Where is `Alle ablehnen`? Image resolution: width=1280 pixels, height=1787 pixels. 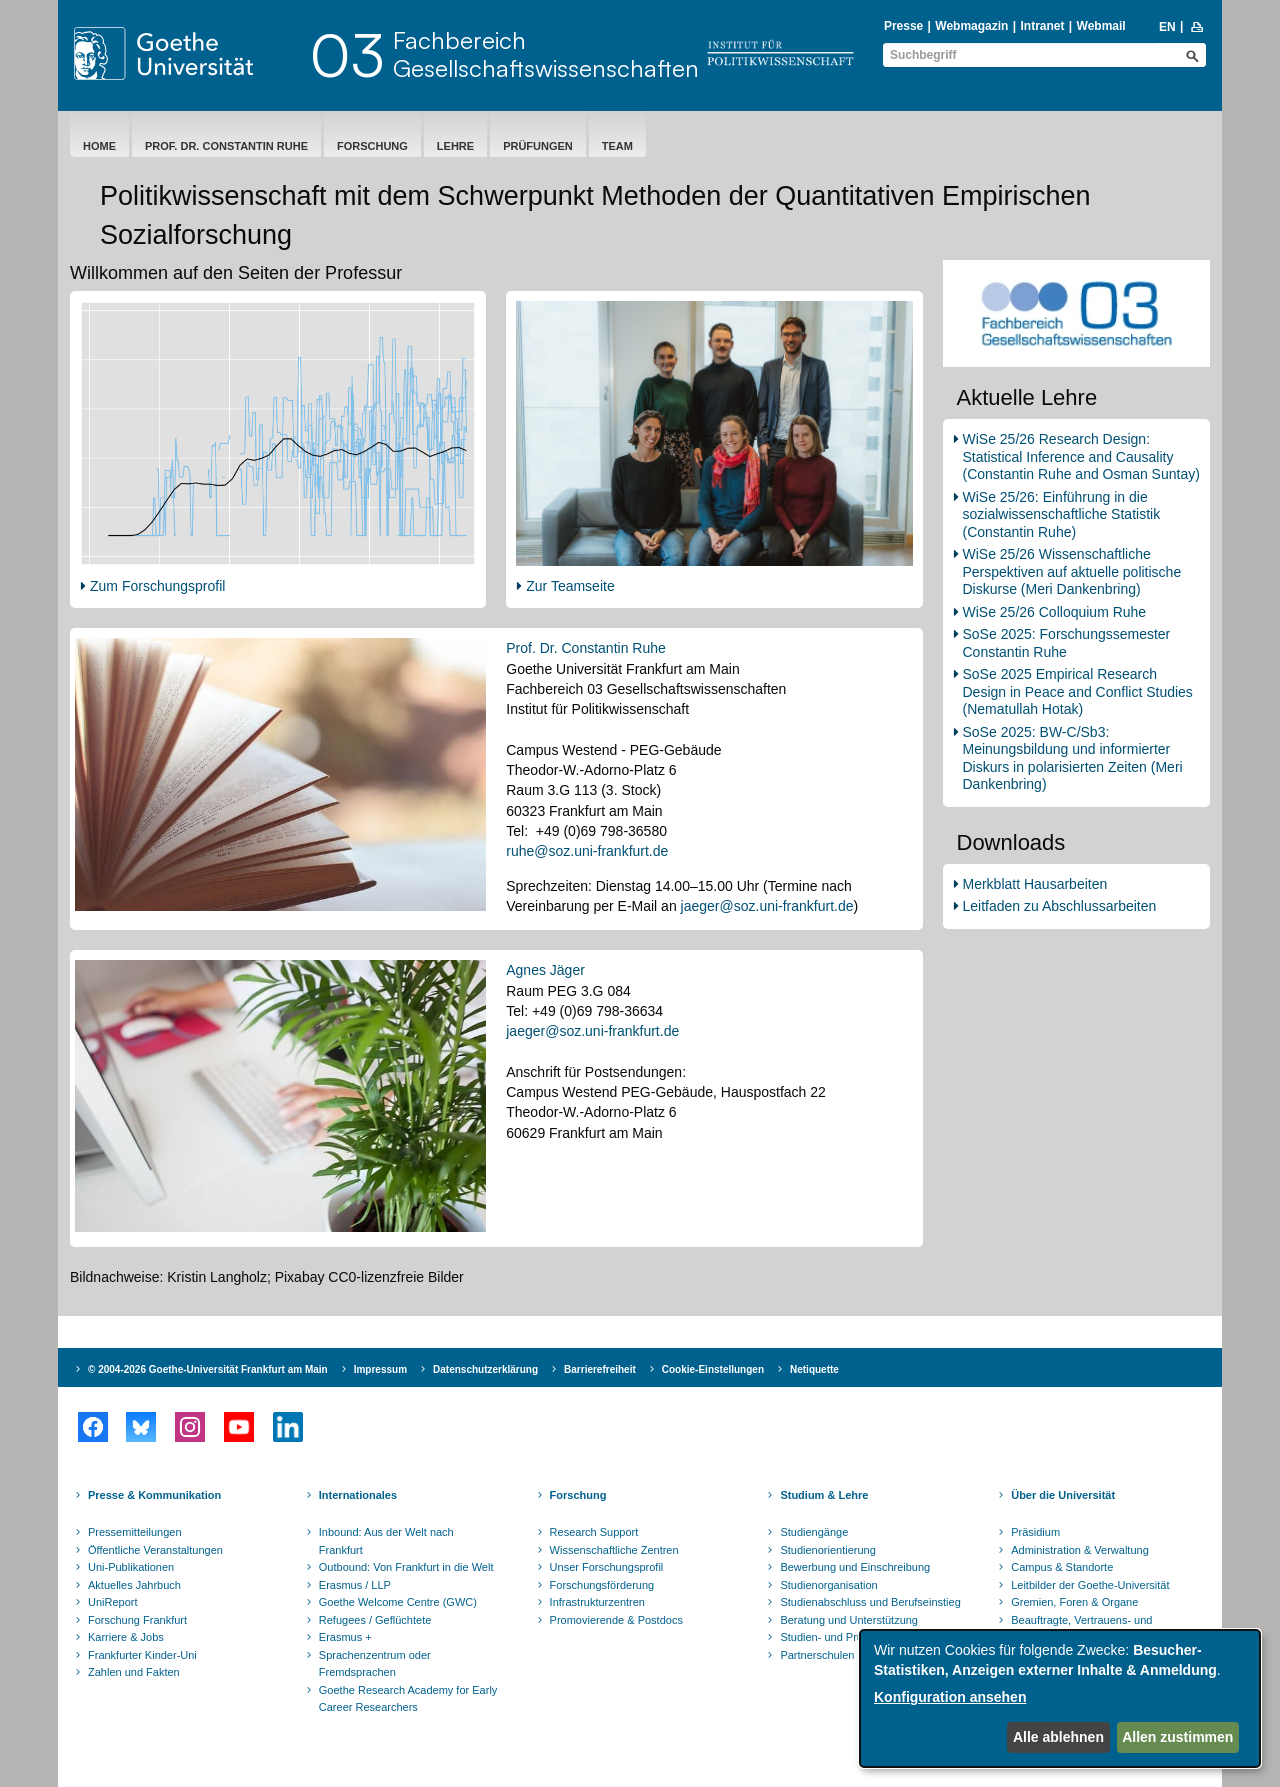 Alle ablehnen is located at coordinates (1058, 1737).